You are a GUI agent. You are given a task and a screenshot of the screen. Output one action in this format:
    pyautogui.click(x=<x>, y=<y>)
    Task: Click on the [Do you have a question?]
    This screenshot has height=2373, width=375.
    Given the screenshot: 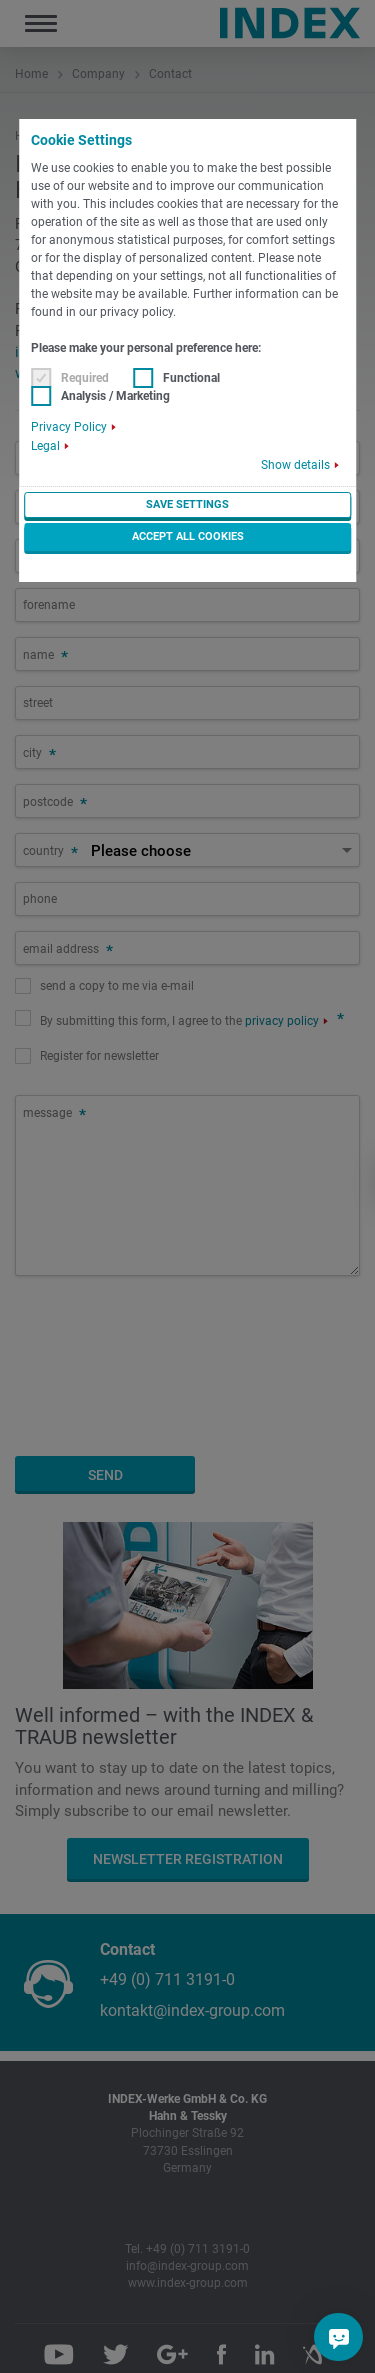 What is the action you would take?
    pyautogui.click(x=339, y=2337)
    